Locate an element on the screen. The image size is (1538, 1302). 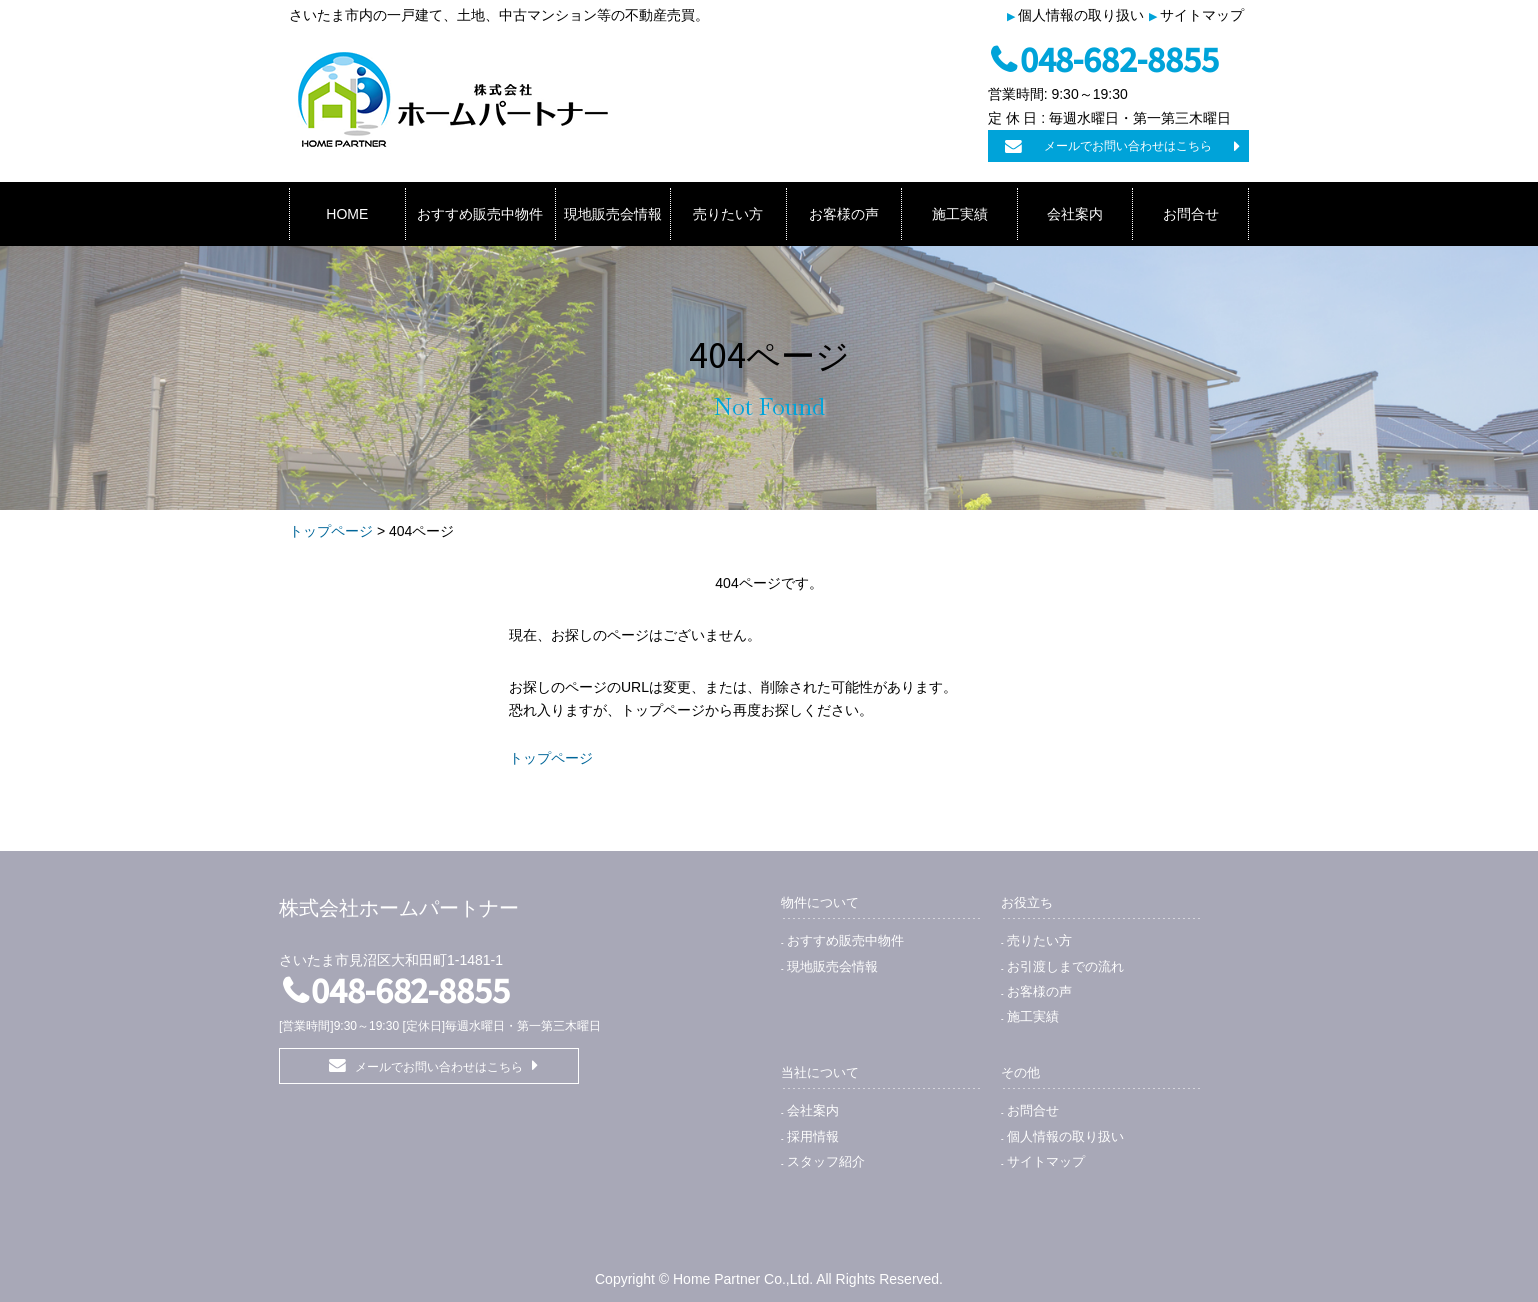
お客様の声 is located at coordinates (844, 214).